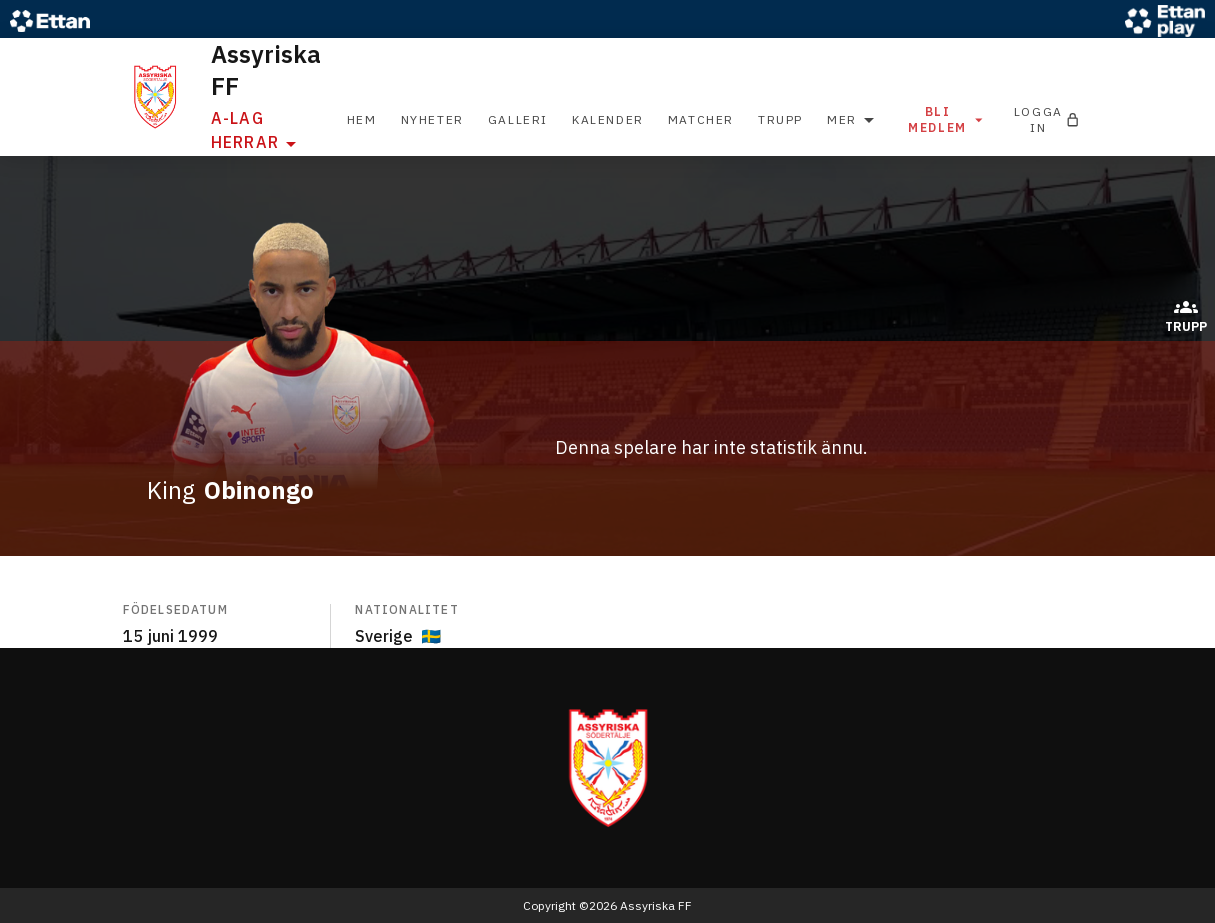 The height and width of the screenshot is (923, 1215). I want to click on Matcher, so click(701, 119).